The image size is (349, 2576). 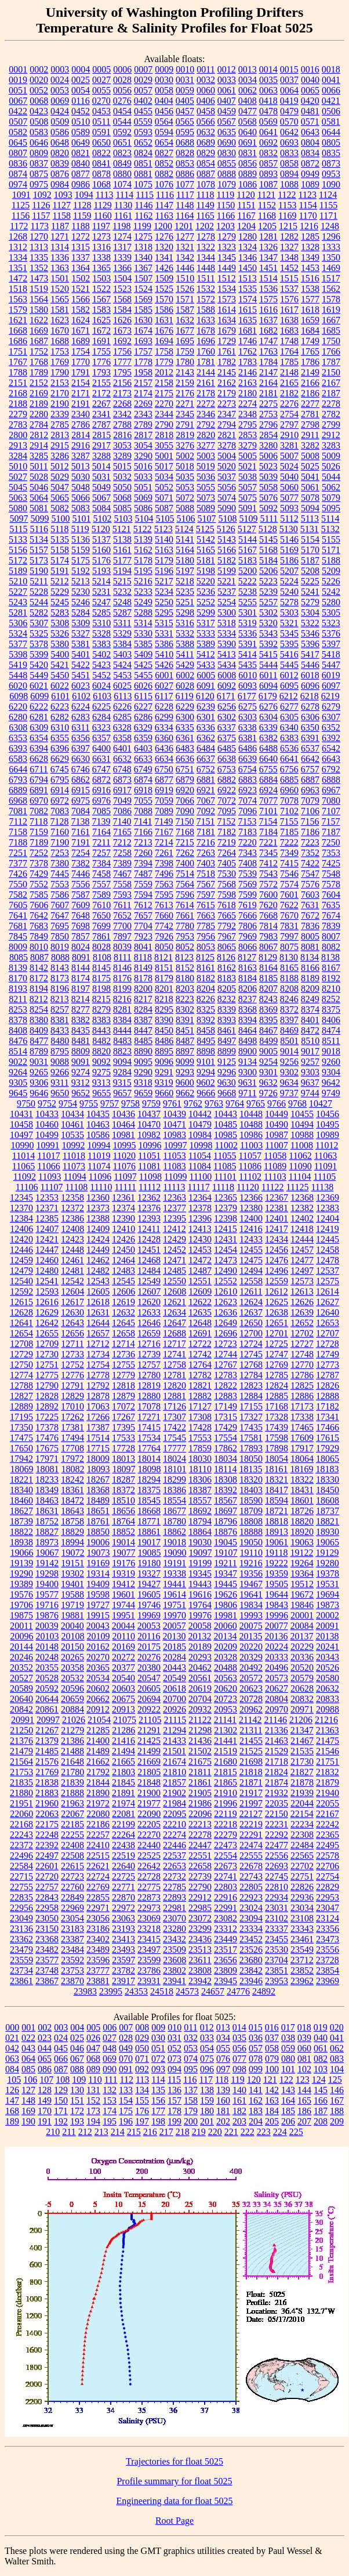 I want to click on 6171, so click(x=226, y=696).